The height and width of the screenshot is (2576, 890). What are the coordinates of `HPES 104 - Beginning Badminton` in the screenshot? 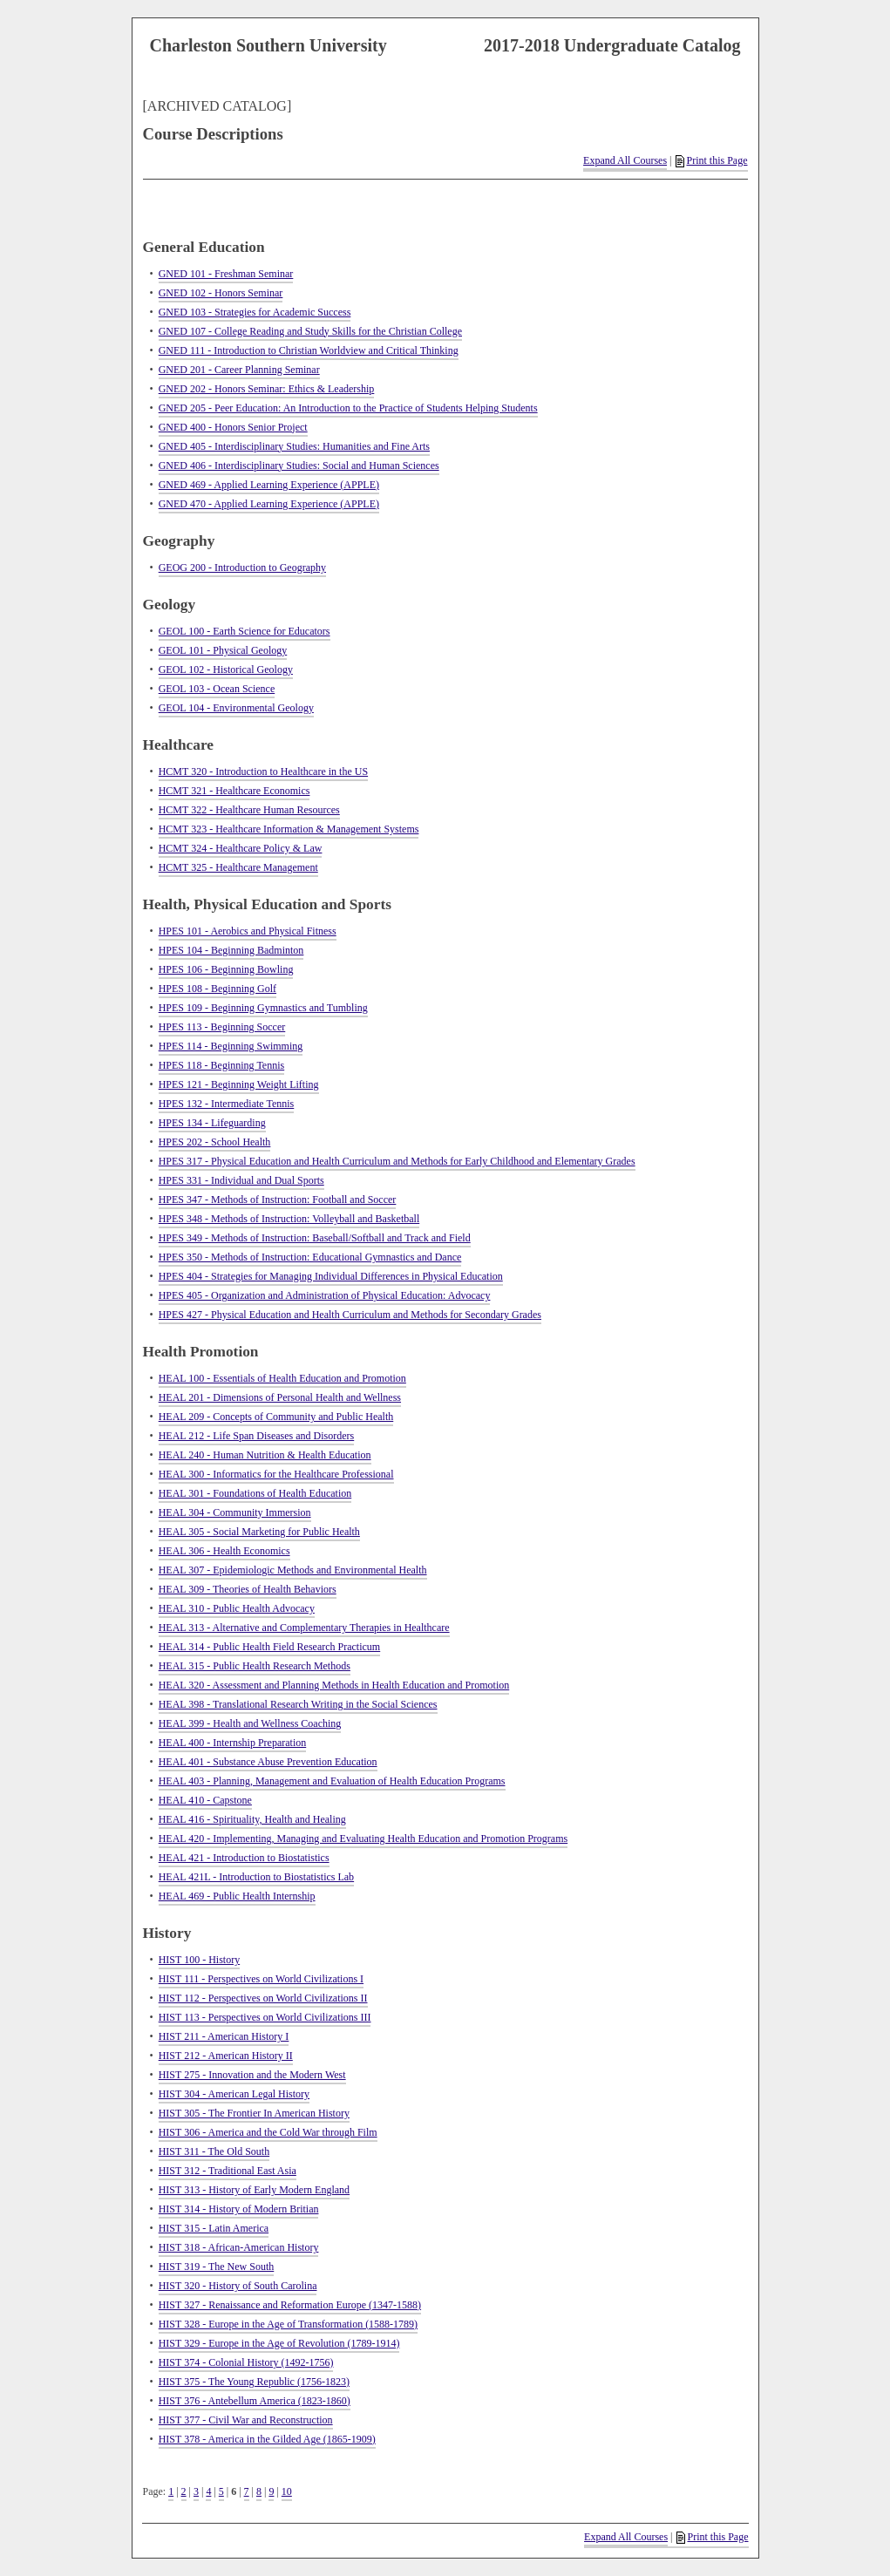 It's located at (231, 950).